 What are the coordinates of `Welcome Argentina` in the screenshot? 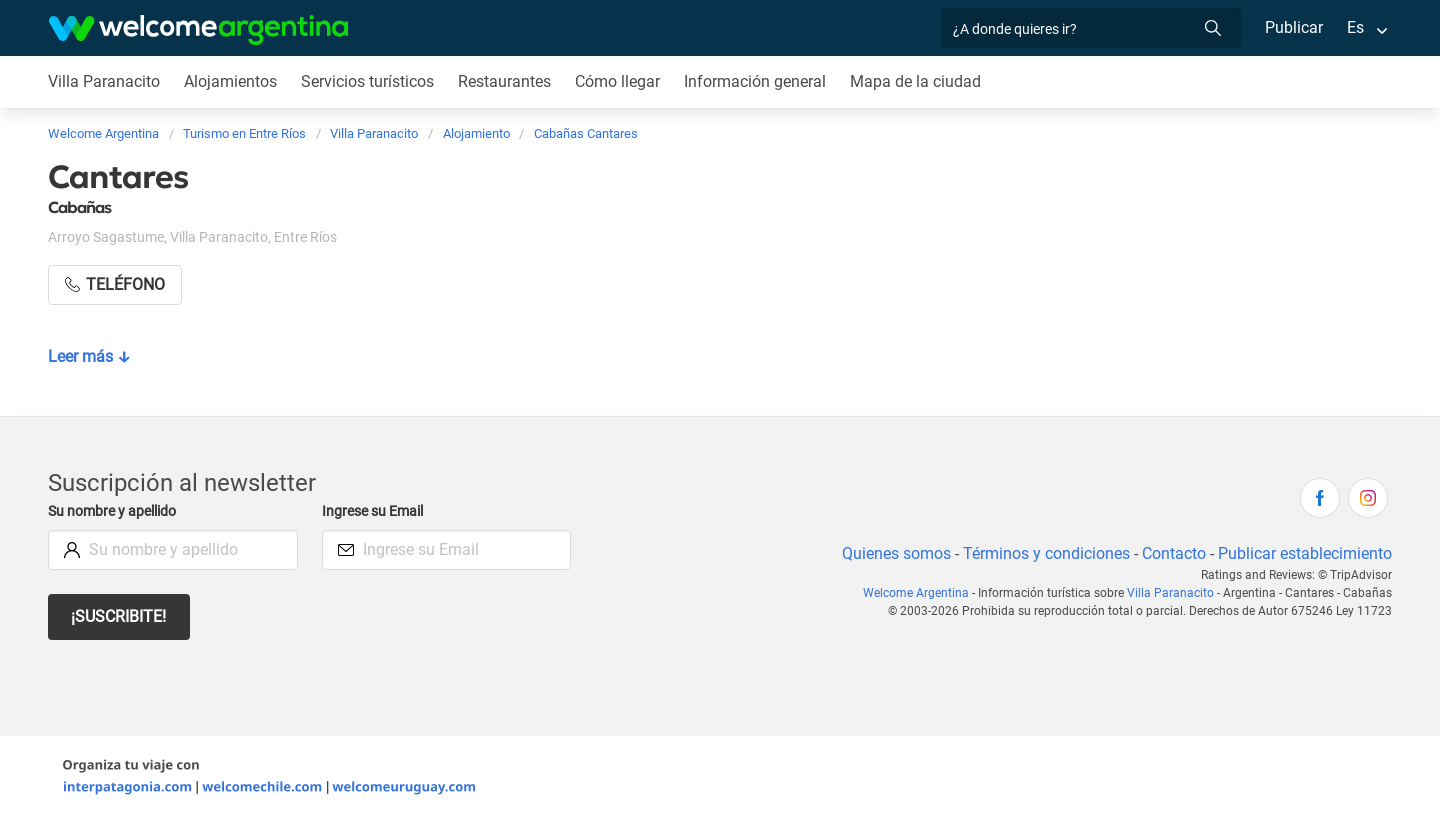 It's located at (926, 593).